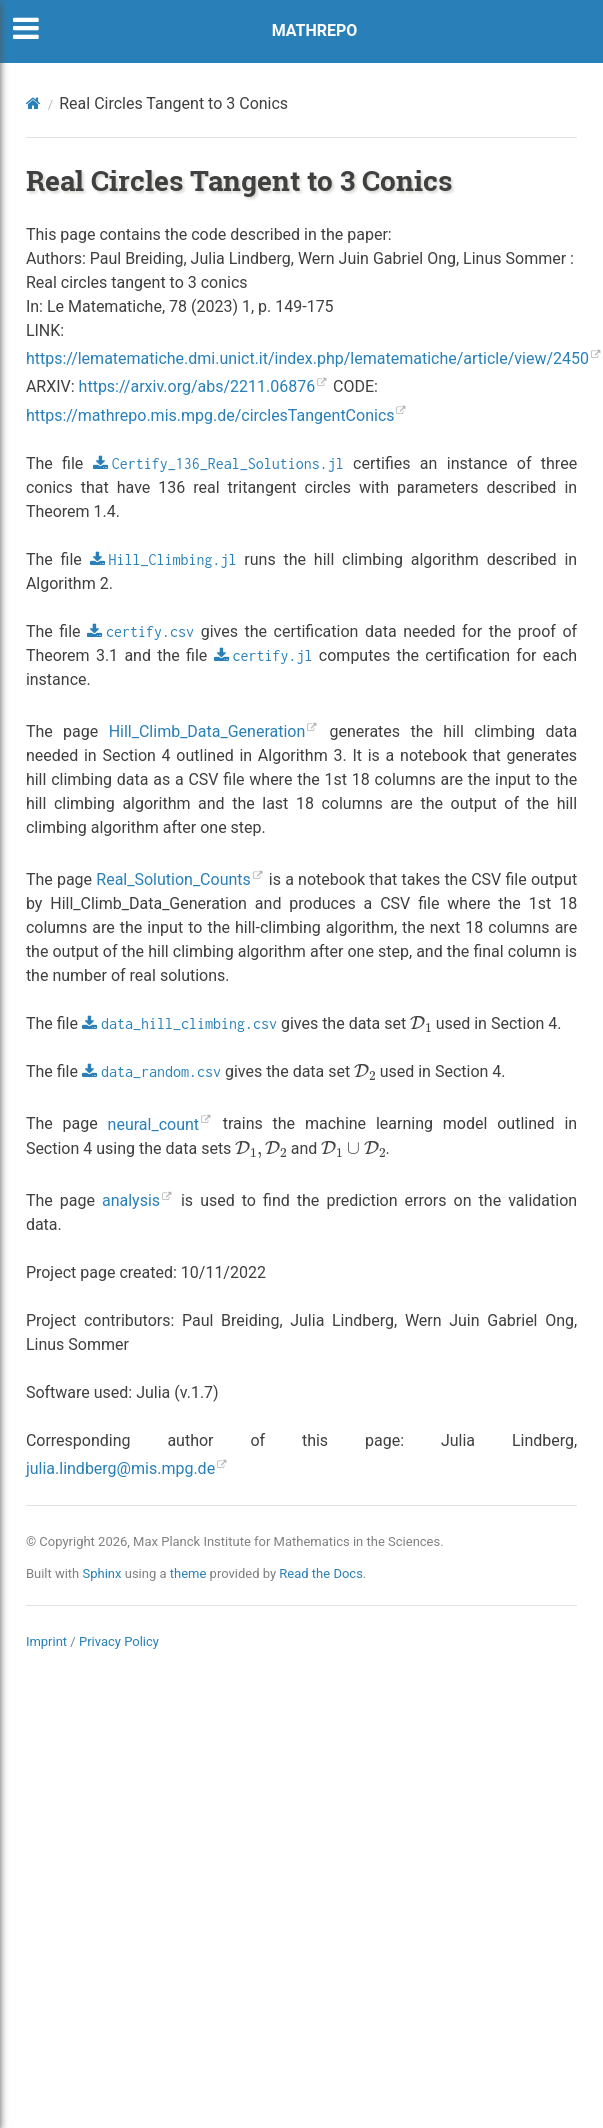 The height and width of the screenshot is (2128, 603). What do you see at coordinates (102, 1573) in the screenshot?
I see `Sphinx` at bounding box center [102, 1573].